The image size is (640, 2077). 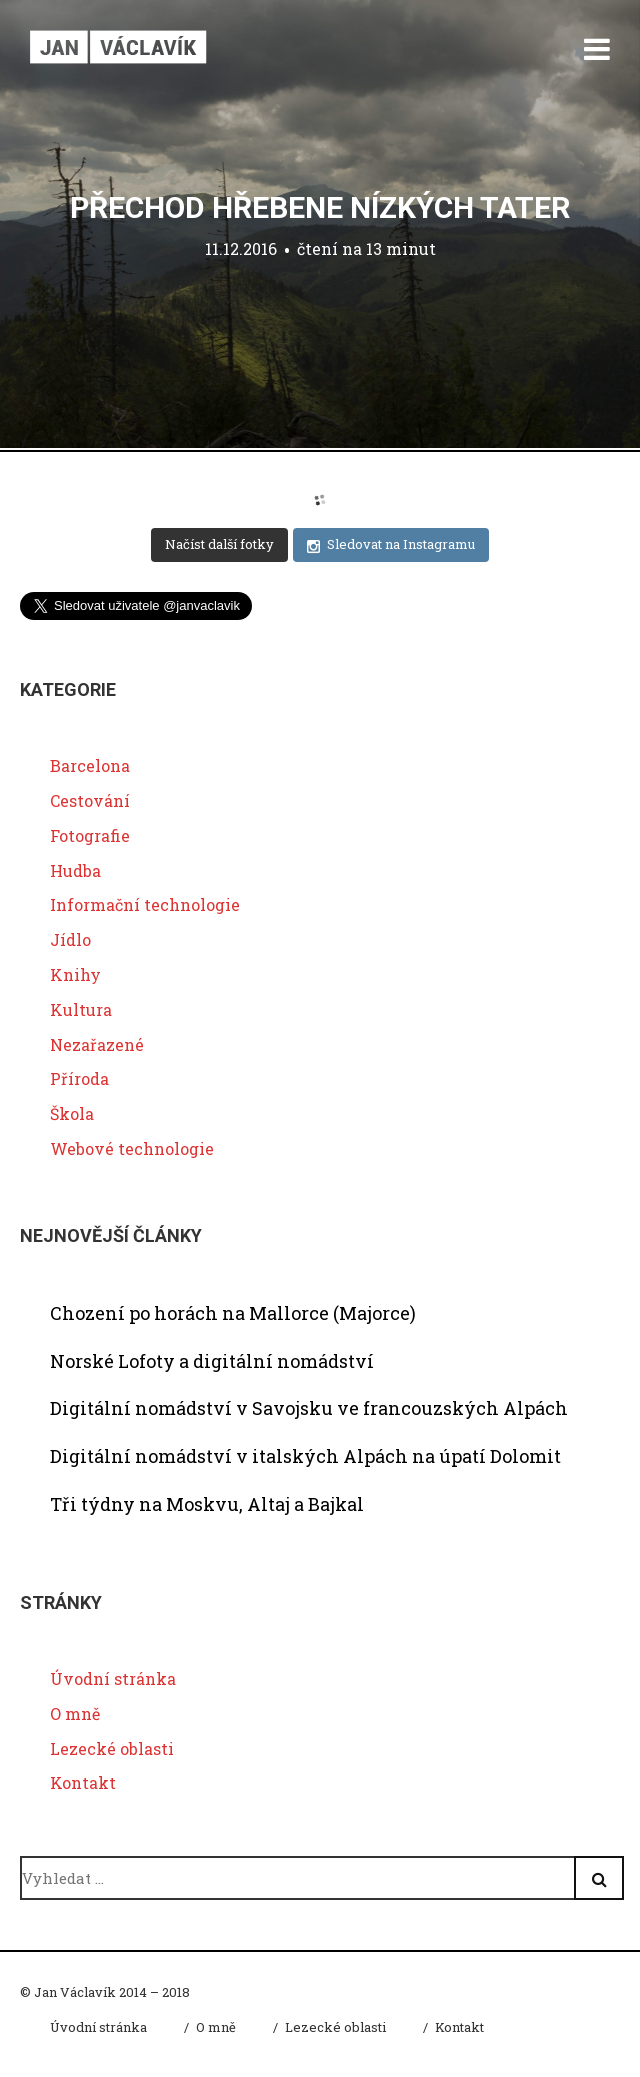 I want to click on Přechod hřebene Nízkých Tater, so click(x=320, y=207).